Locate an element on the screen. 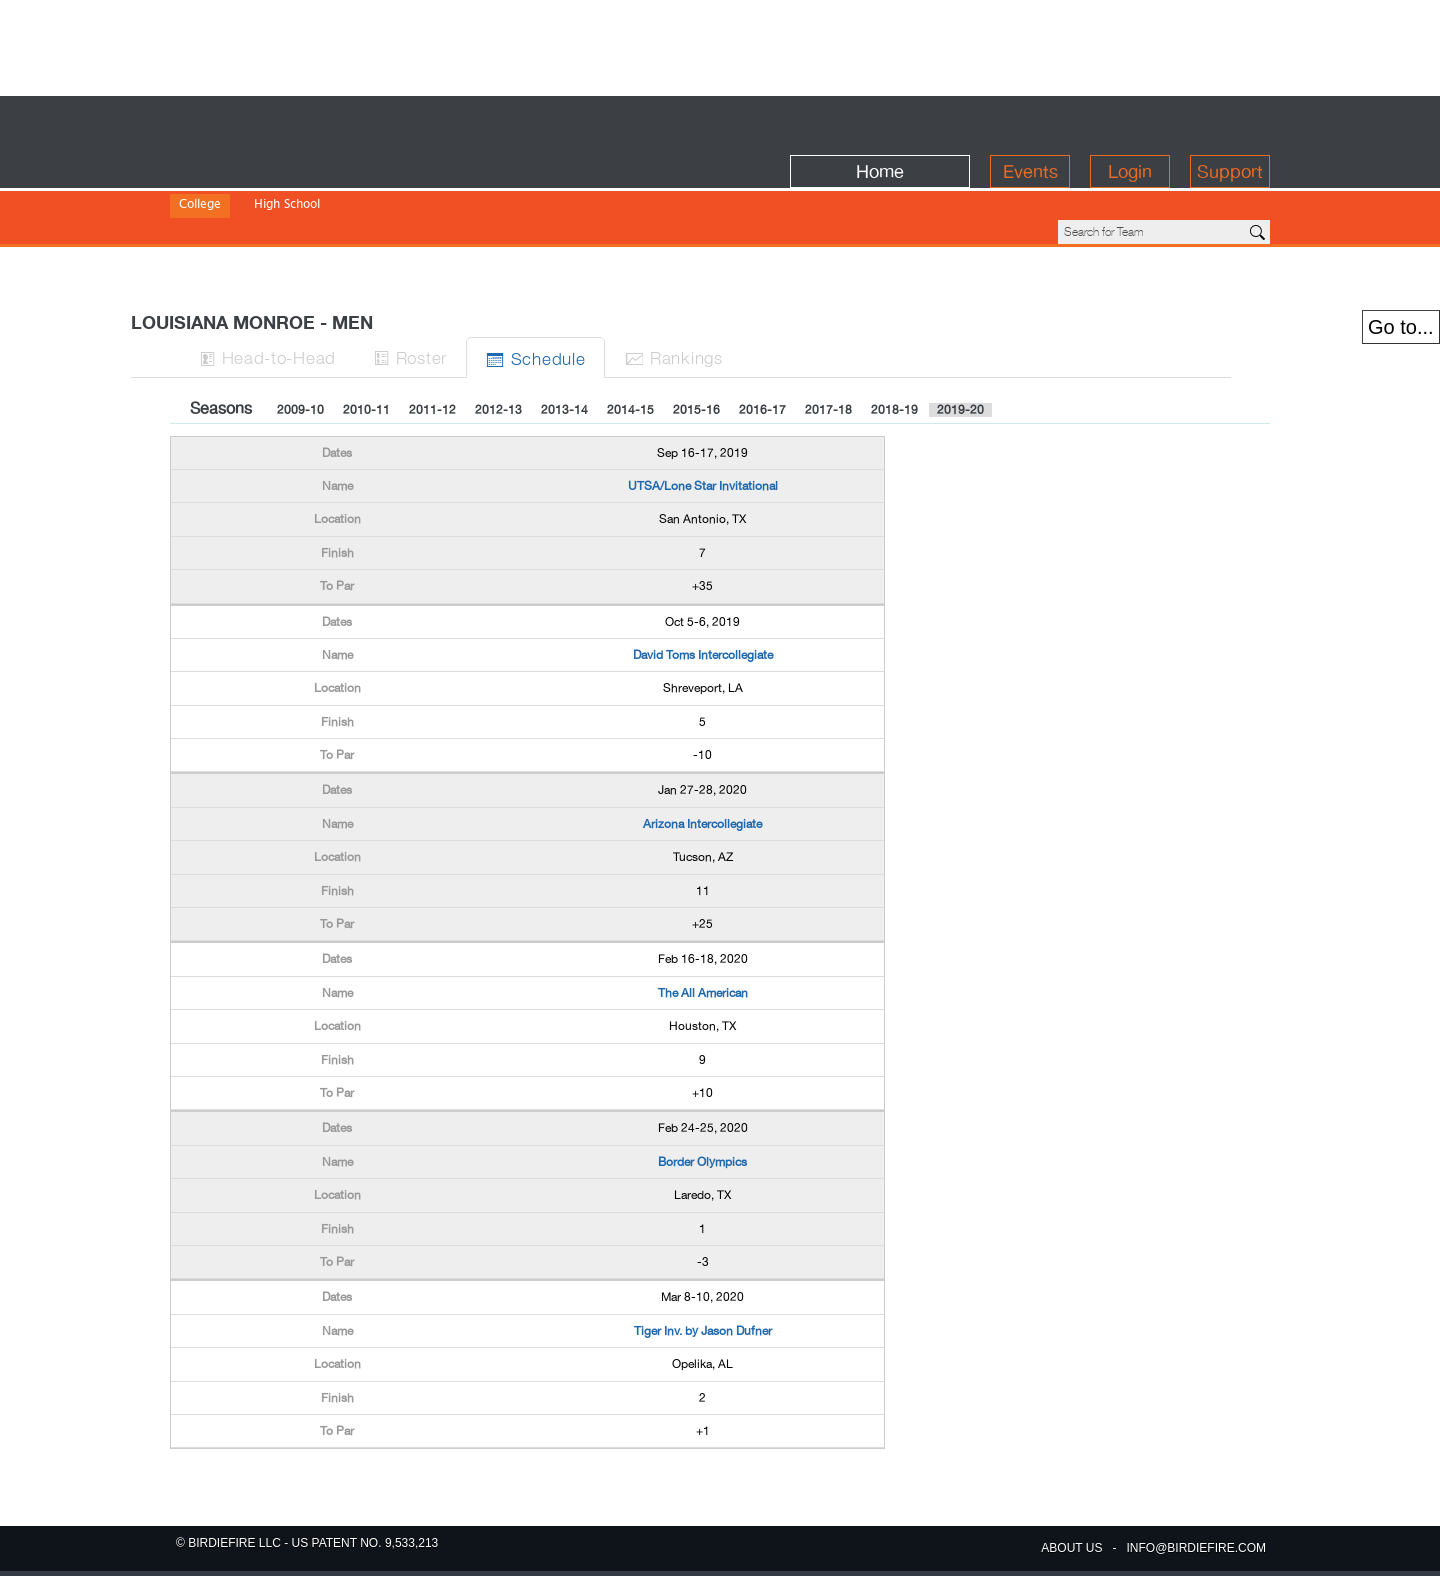  NAIA is located at coordinates (409, 190).